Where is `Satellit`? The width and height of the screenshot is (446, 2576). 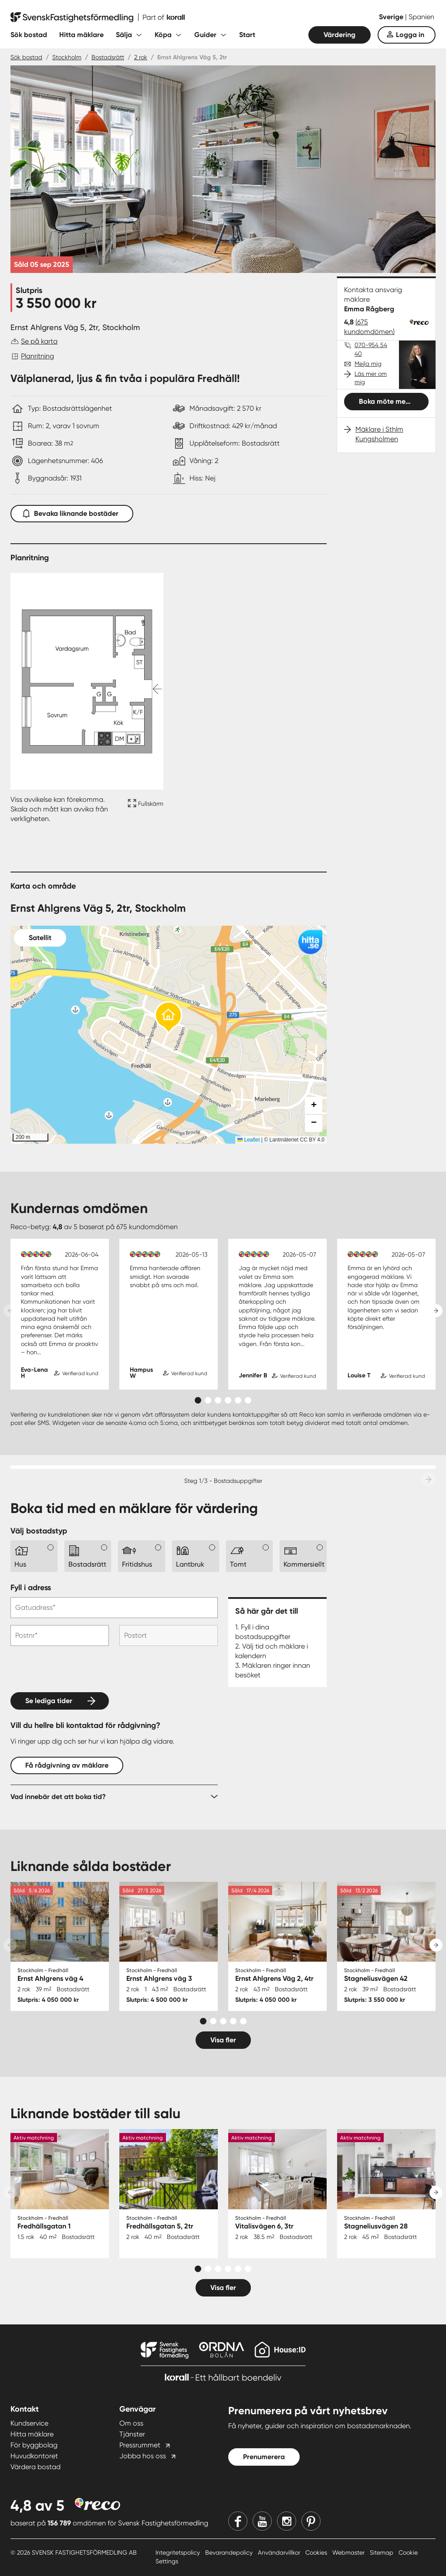
Satellit is located at coordinates (40, 938).